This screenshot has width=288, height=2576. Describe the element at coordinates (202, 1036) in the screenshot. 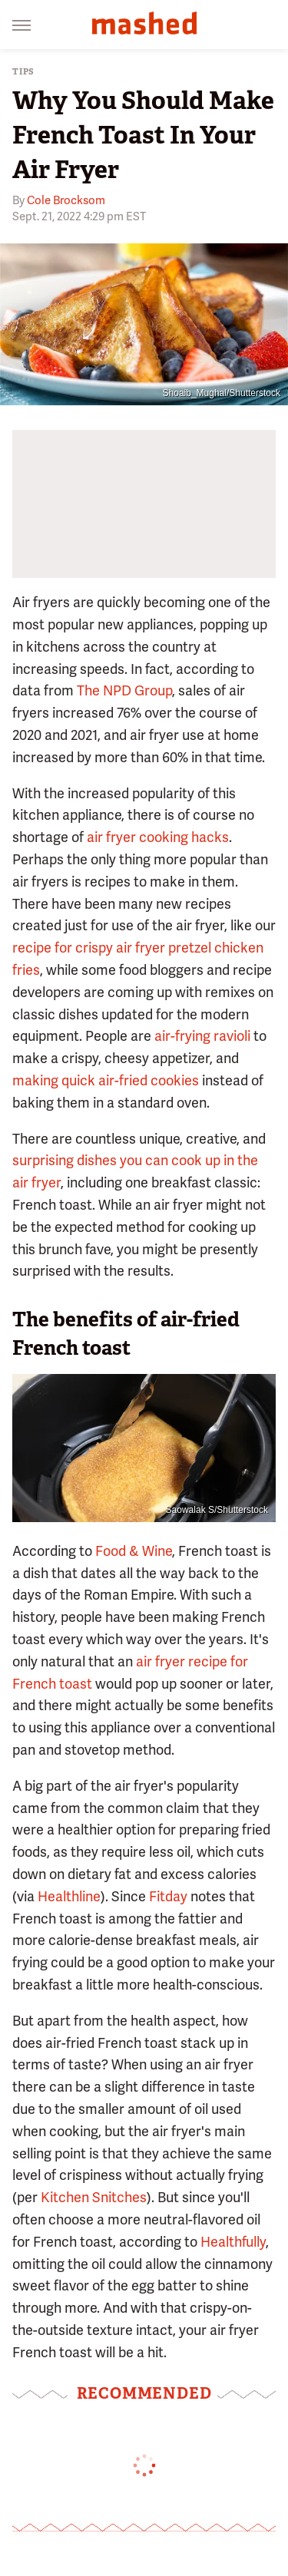

I see `air-frying ravioli` at that location.